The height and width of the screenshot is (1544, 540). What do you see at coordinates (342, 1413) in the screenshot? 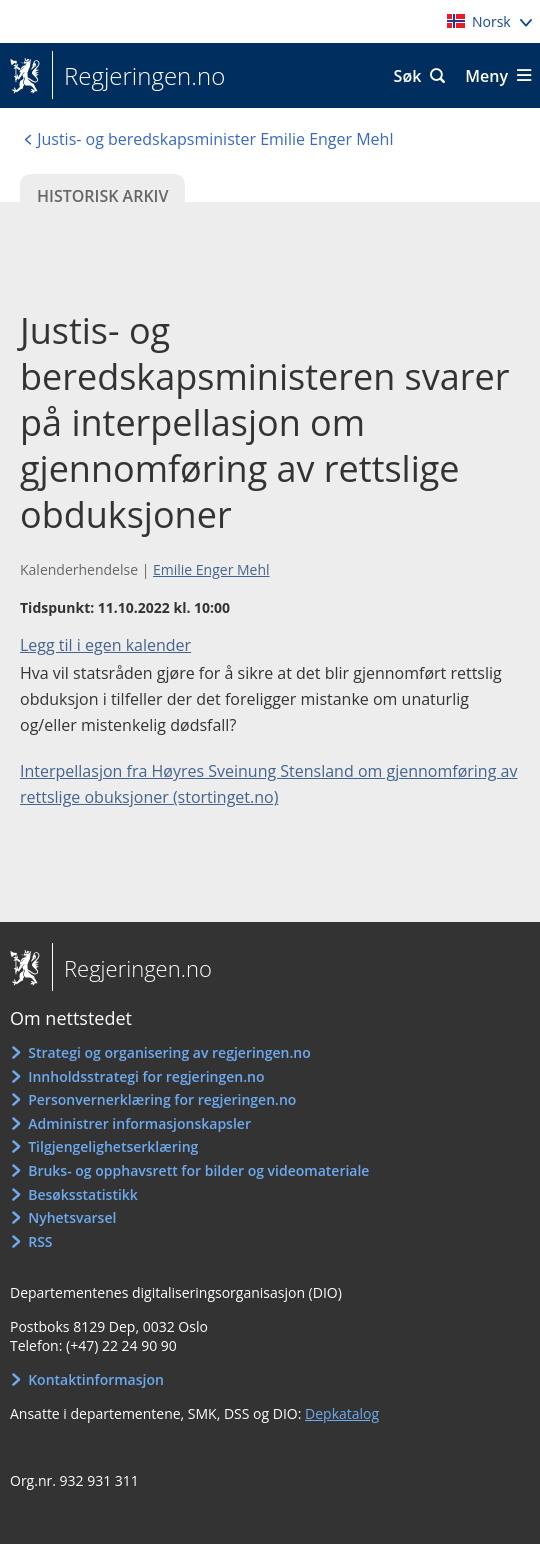
I see `Depkatalog` at bounding box center [342, 1413].